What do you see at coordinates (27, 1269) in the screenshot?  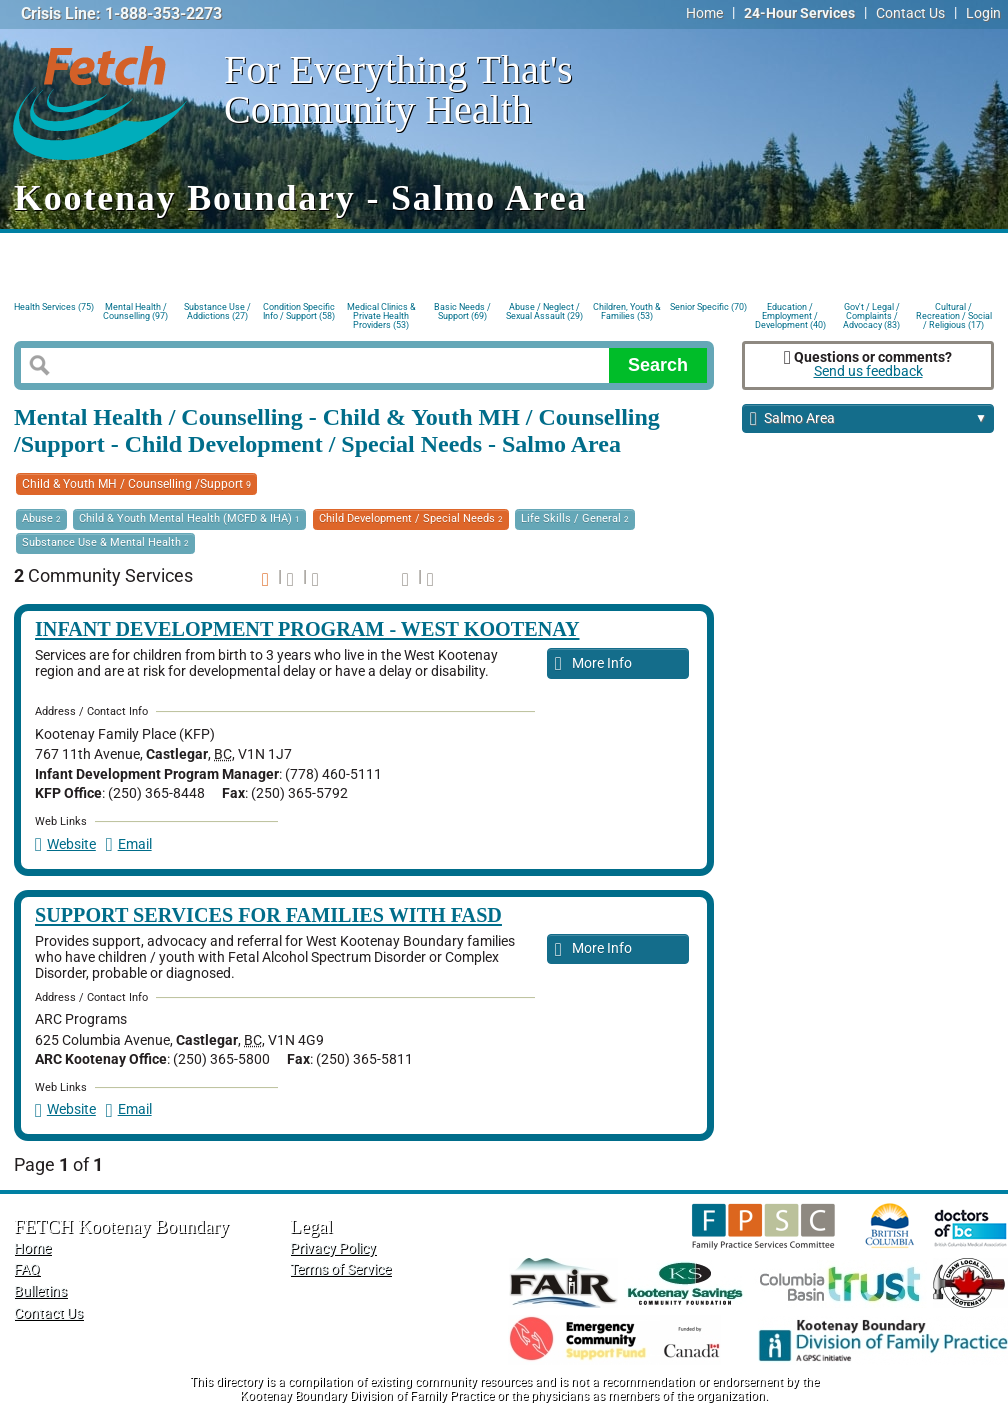 I see `FAQ` at bounding box center [27, 1269].